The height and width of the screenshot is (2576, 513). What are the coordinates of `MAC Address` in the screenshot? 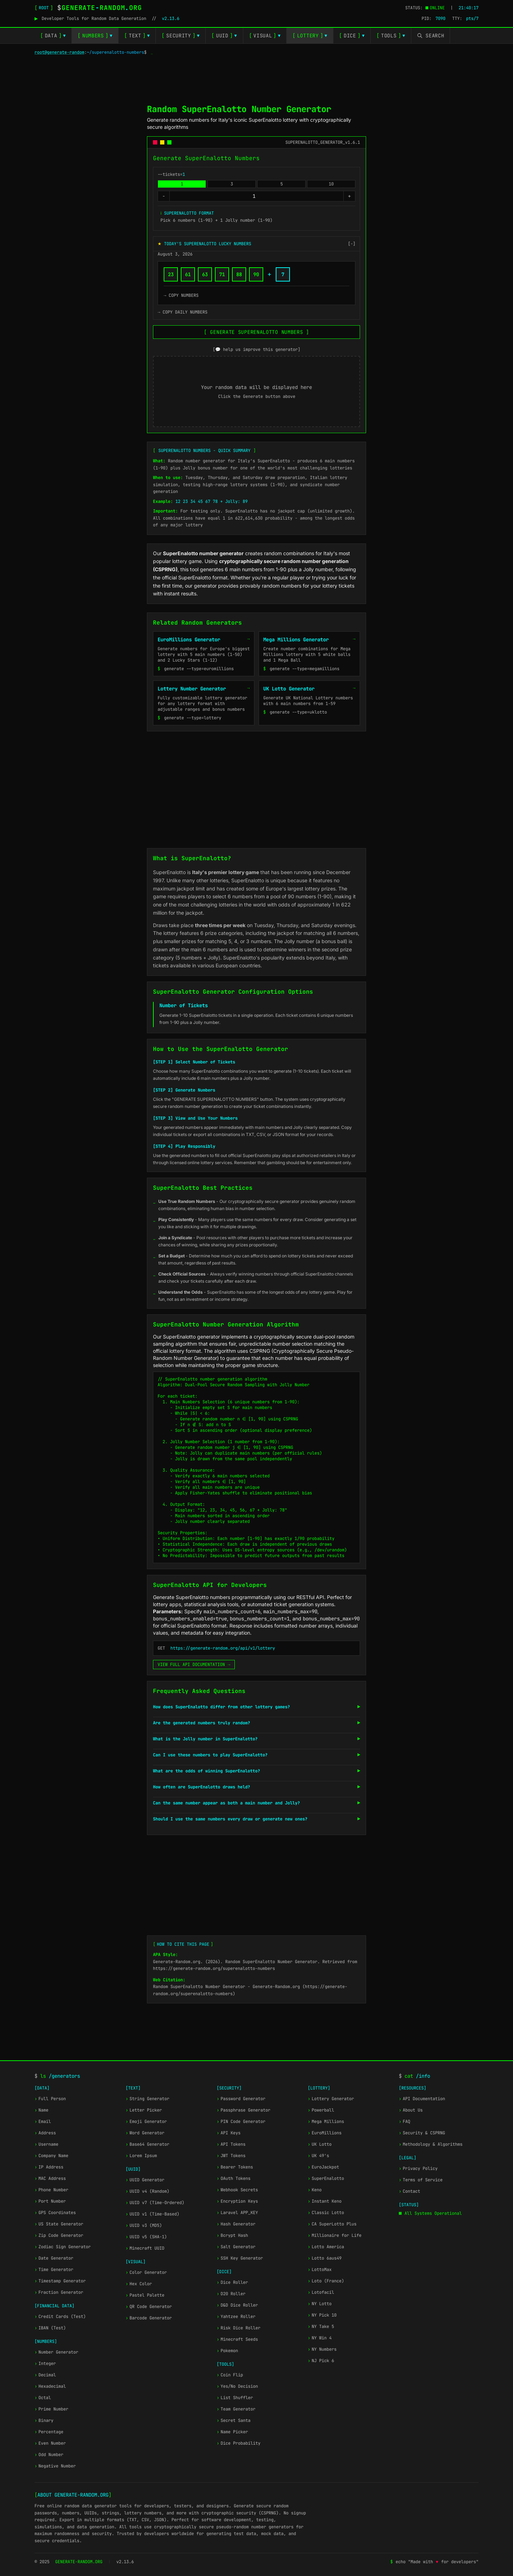 It's located at (50, 2178).